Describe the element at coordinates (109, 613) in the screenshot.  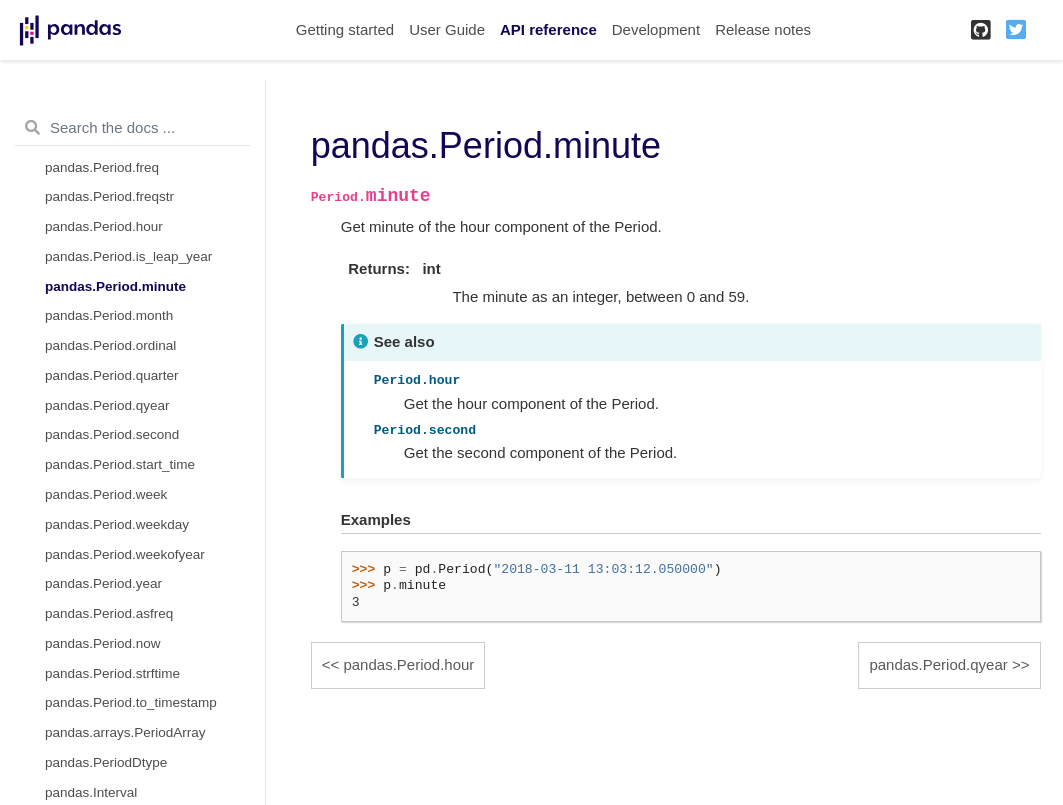
I see `pandas.Period.asfreq` at that location.